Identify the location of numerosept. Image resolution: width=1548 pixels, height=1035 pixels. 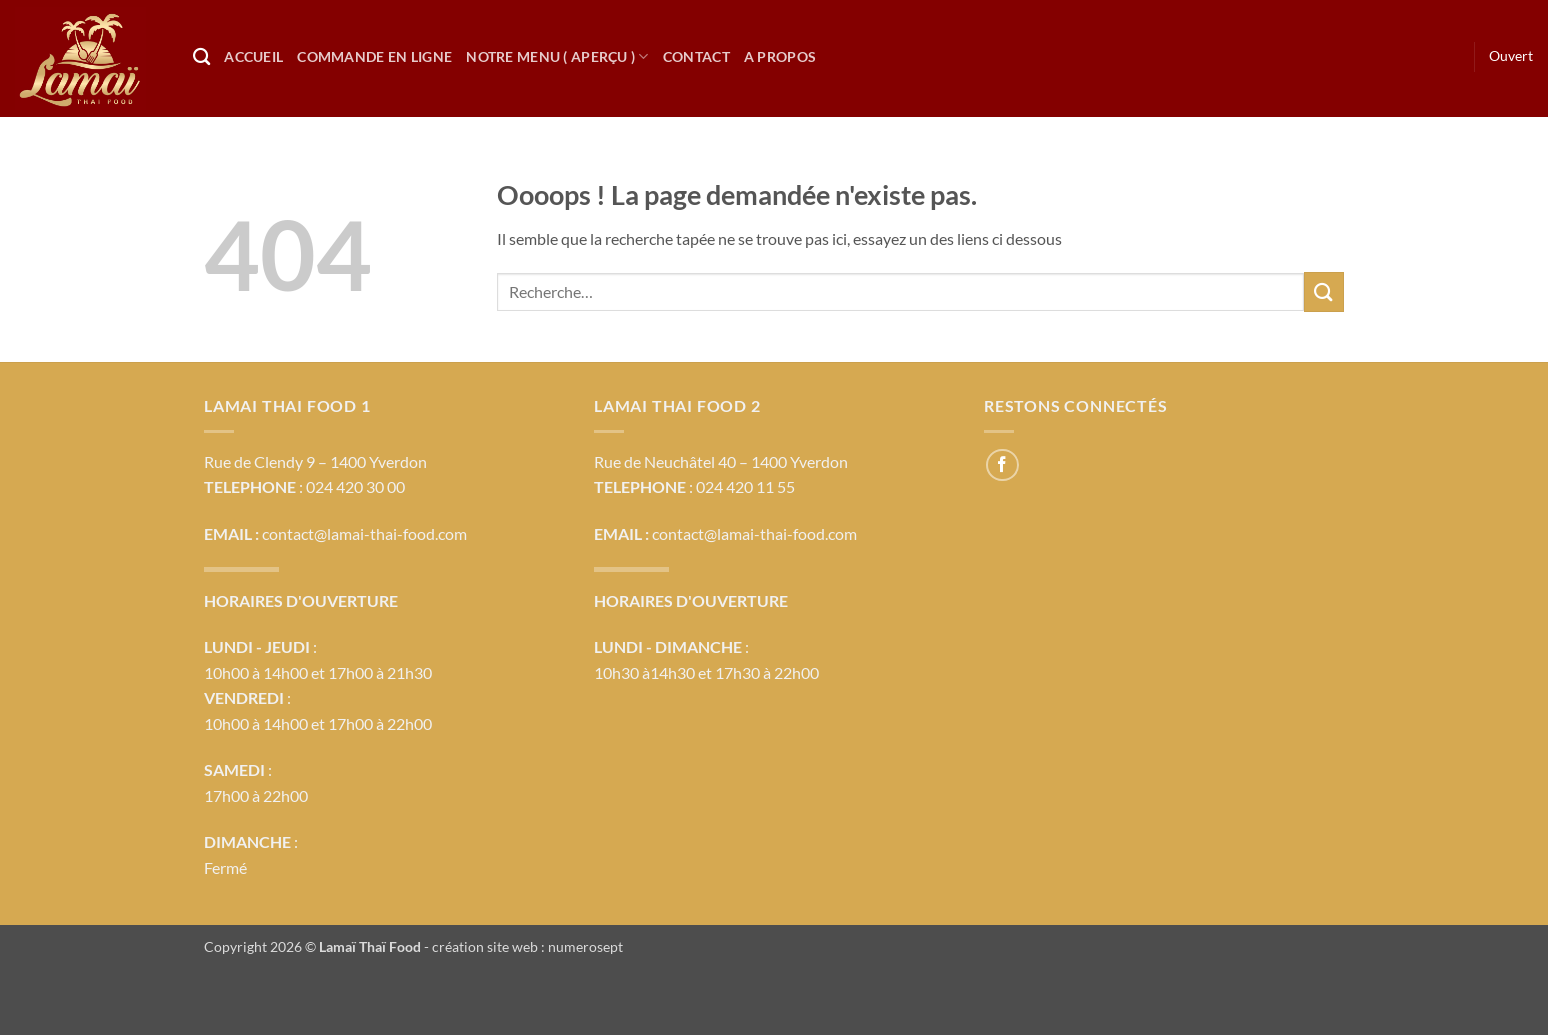
(585, 946).